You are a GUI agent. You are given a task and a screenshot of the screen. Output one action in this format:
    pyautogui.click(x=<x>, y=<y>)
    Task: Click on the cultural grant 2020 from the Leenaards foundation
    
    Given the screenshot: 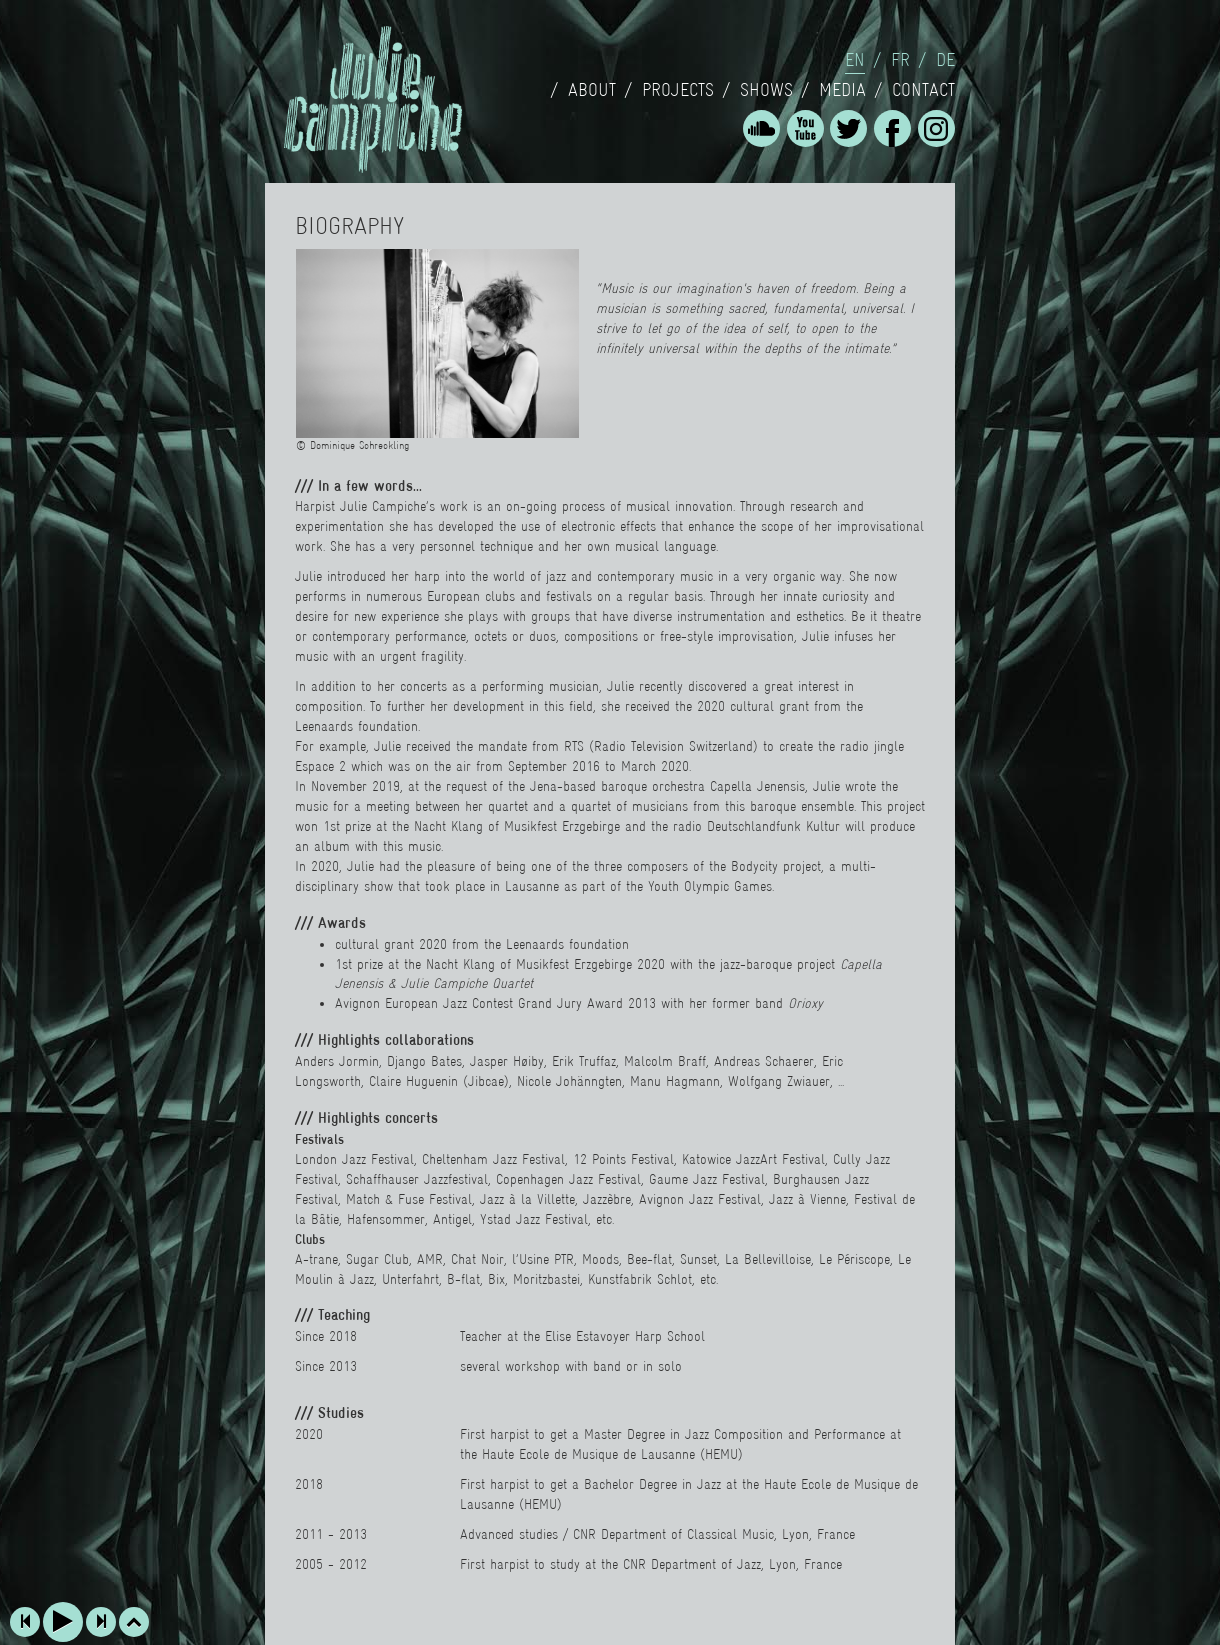 What is the action you would take?
    pyautogui.click(x=482, y=944)
    